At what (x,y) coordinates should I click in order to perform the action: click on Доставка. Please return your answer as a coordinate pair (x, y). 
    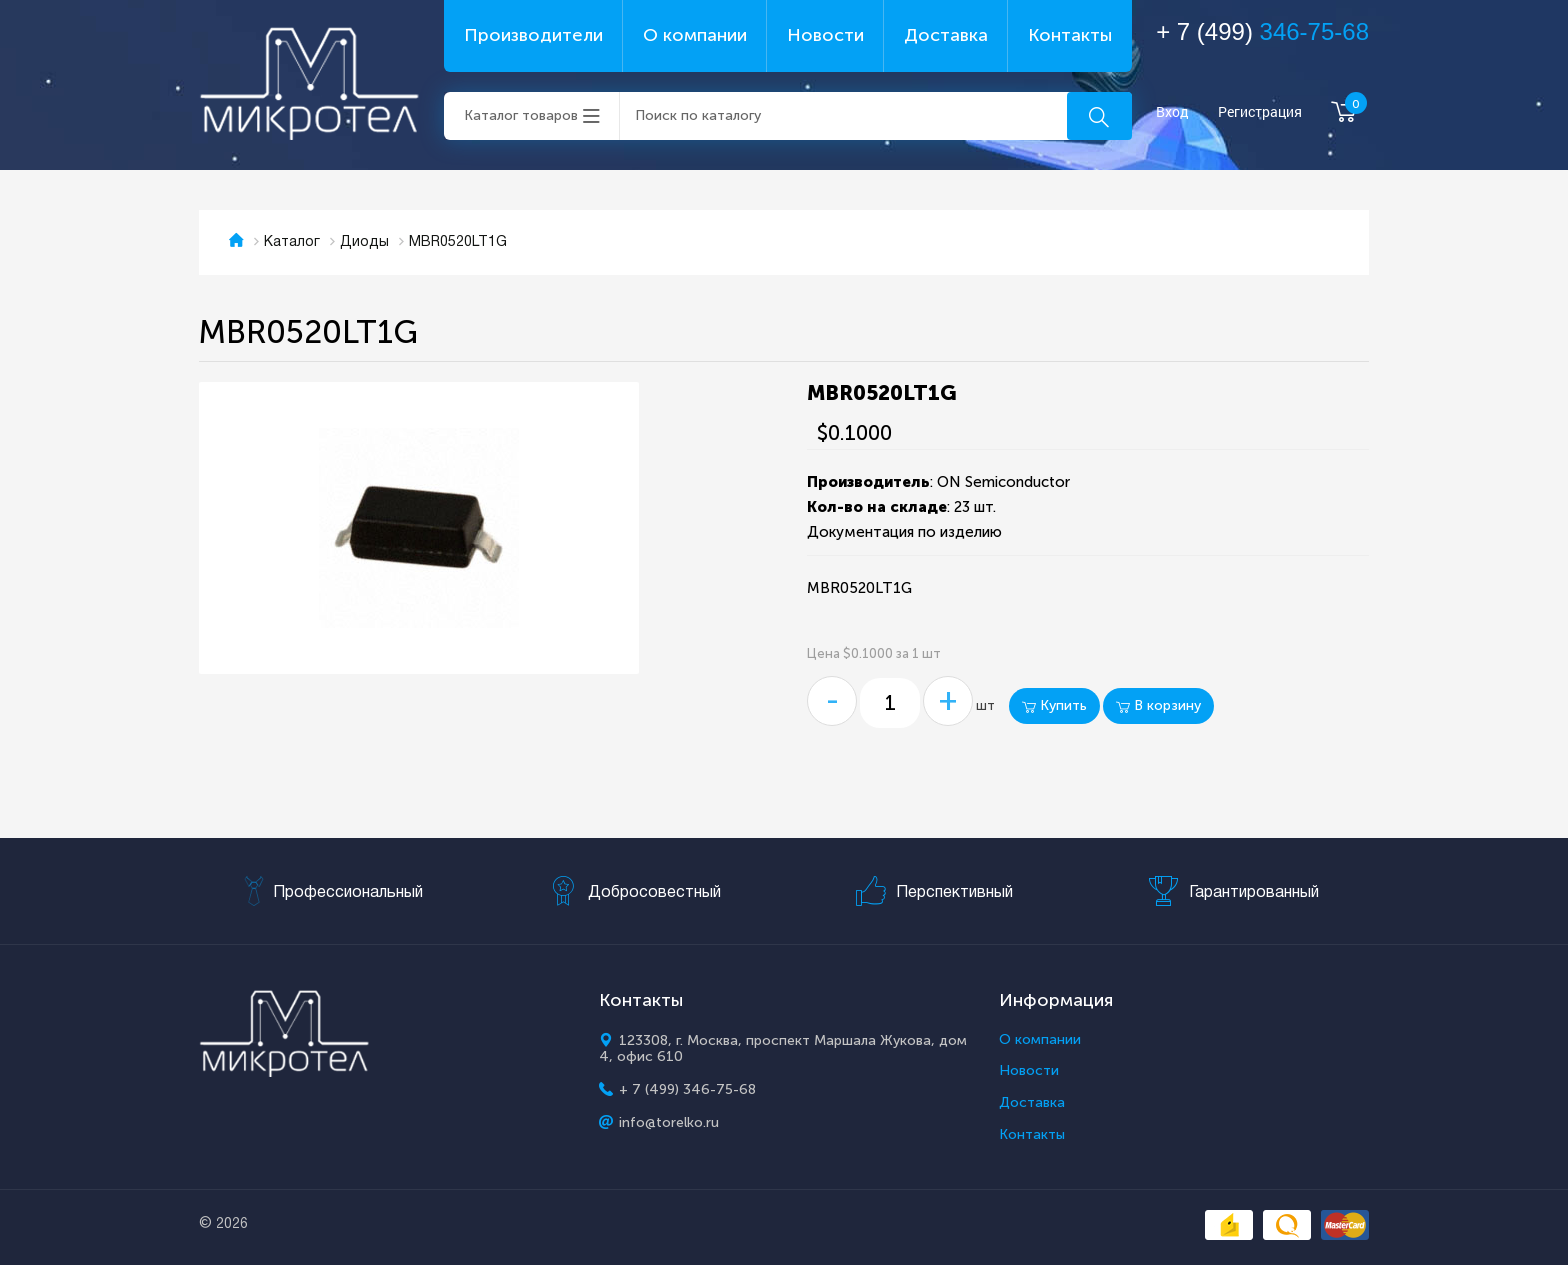
    Looking at the image, I should click on (946, 35).